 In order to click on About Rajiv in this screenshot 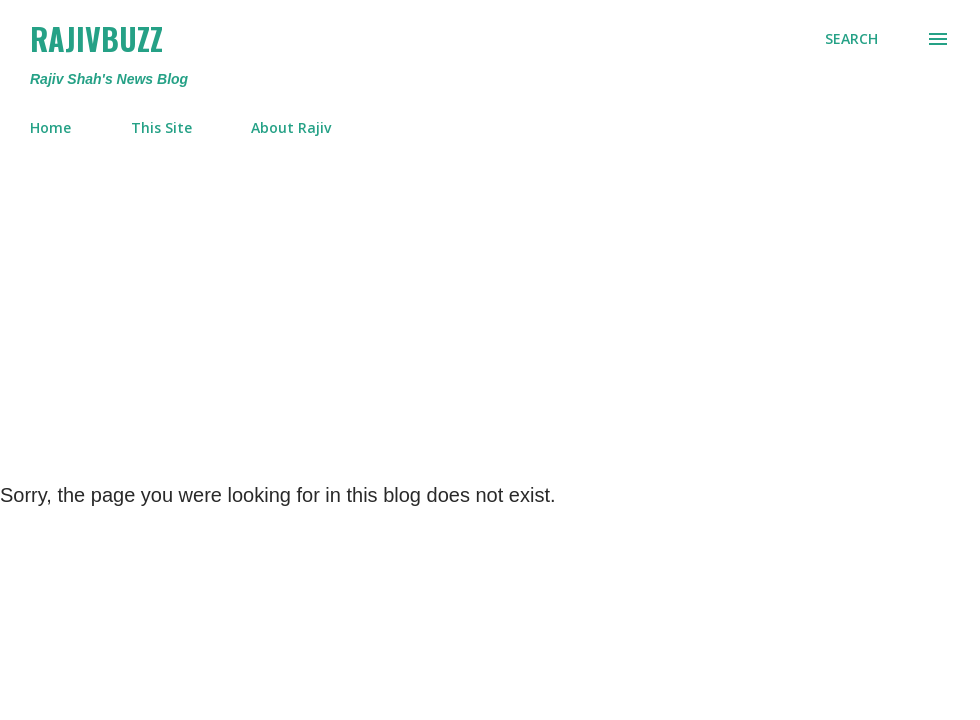, I will do `click(291, 127)`.